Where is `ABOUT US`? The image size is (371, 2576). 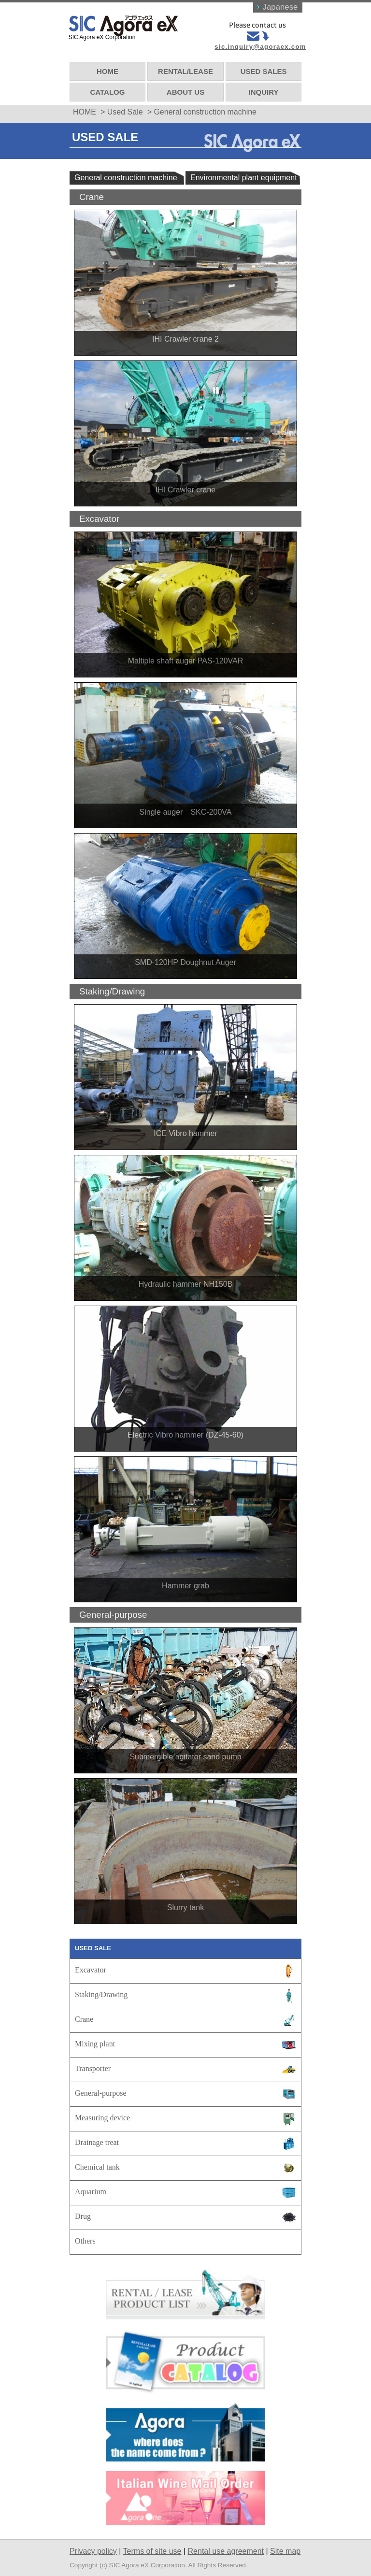 ABOUT US is located at coordinates (185, 89).